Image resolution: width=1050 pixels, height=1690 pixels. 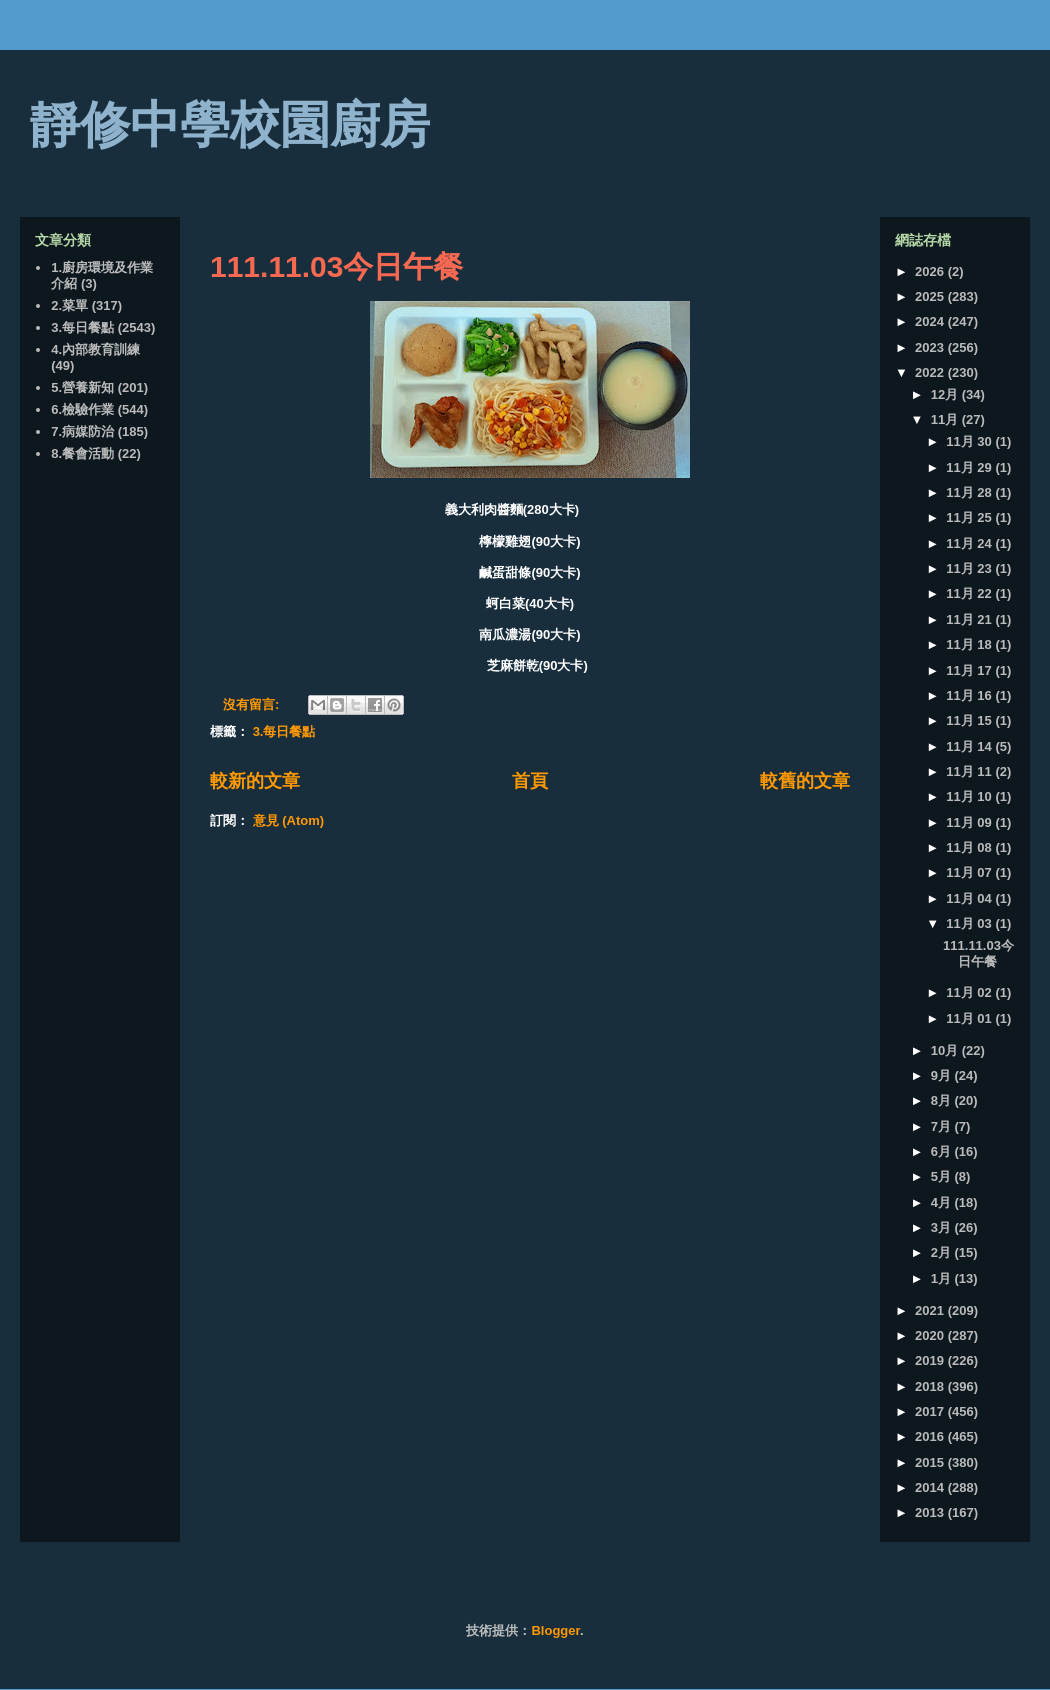 What do you see at coordinates (931, 1310) in the screenshot?
I see `2021` at bounding box center [931, 1310].